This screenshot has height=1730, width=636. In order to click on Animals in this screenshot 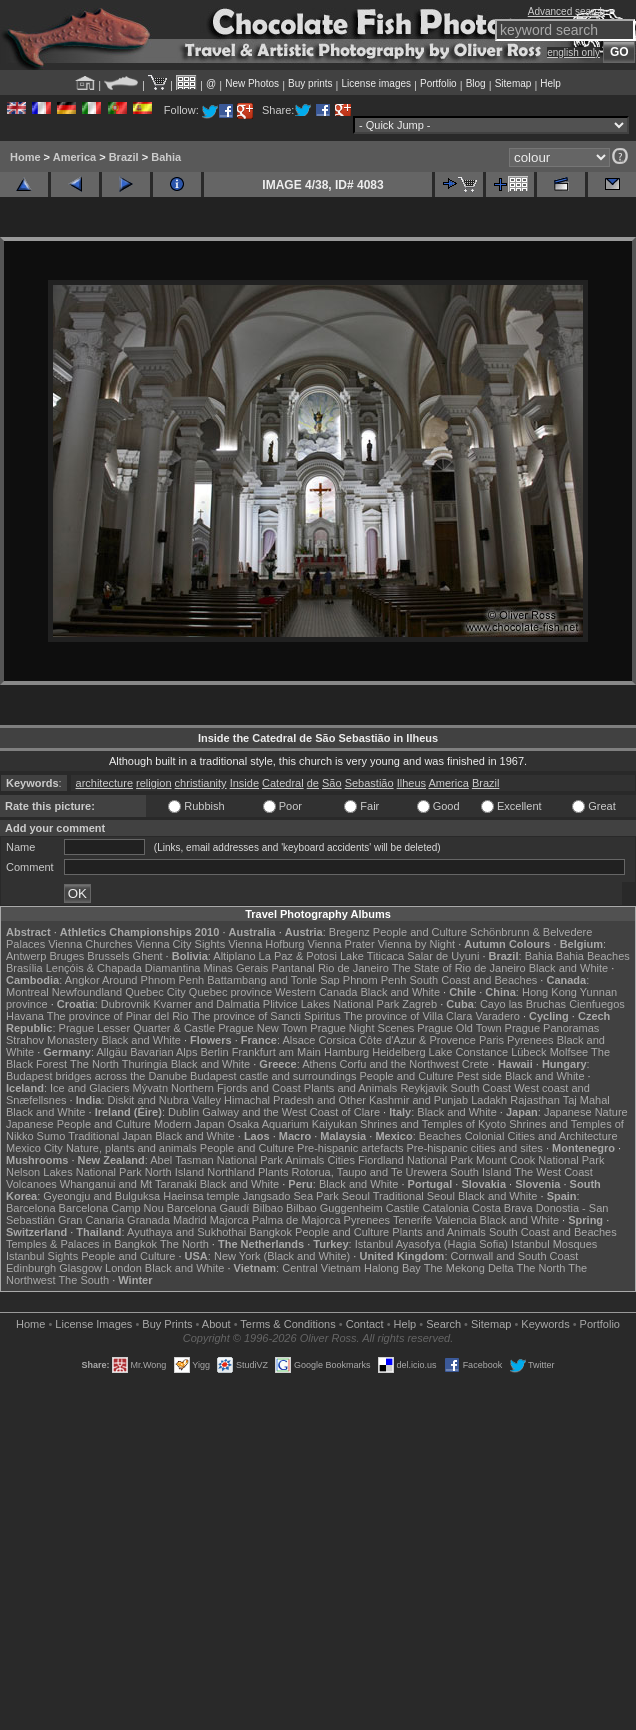, I will do `click(304, 1160)`.